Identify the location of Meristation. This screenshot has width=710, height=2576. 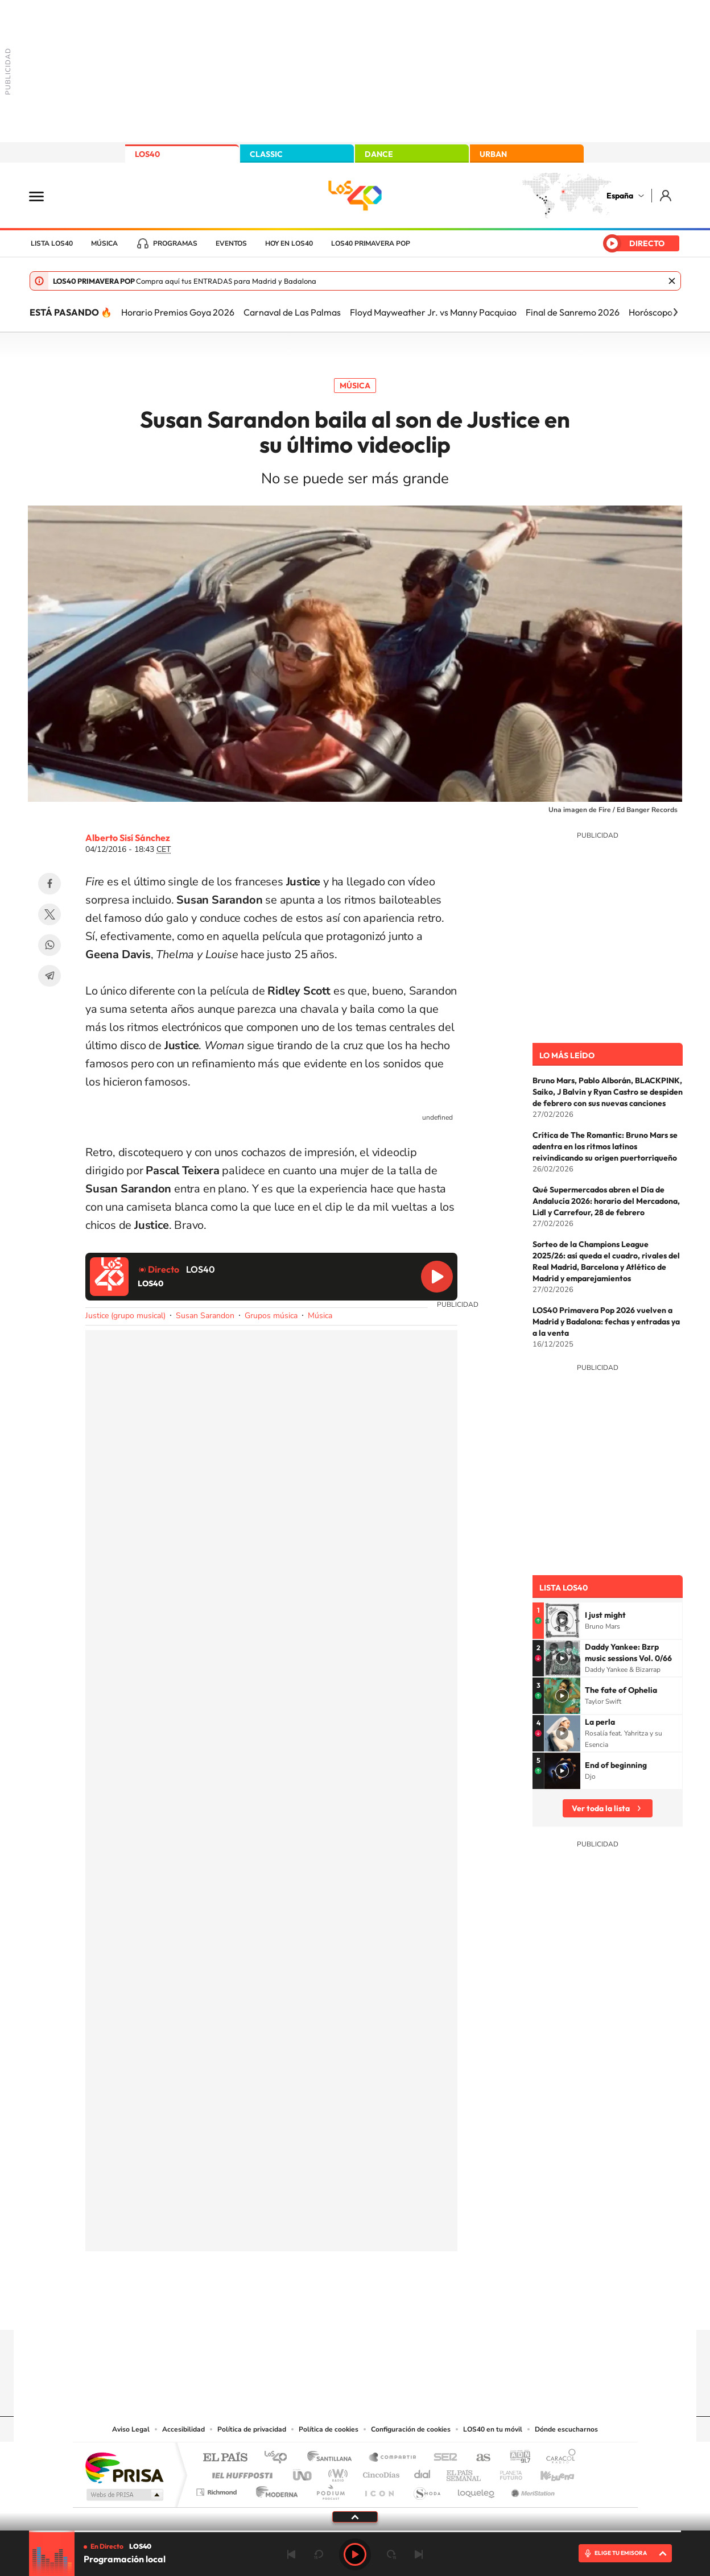
(531, 2489).